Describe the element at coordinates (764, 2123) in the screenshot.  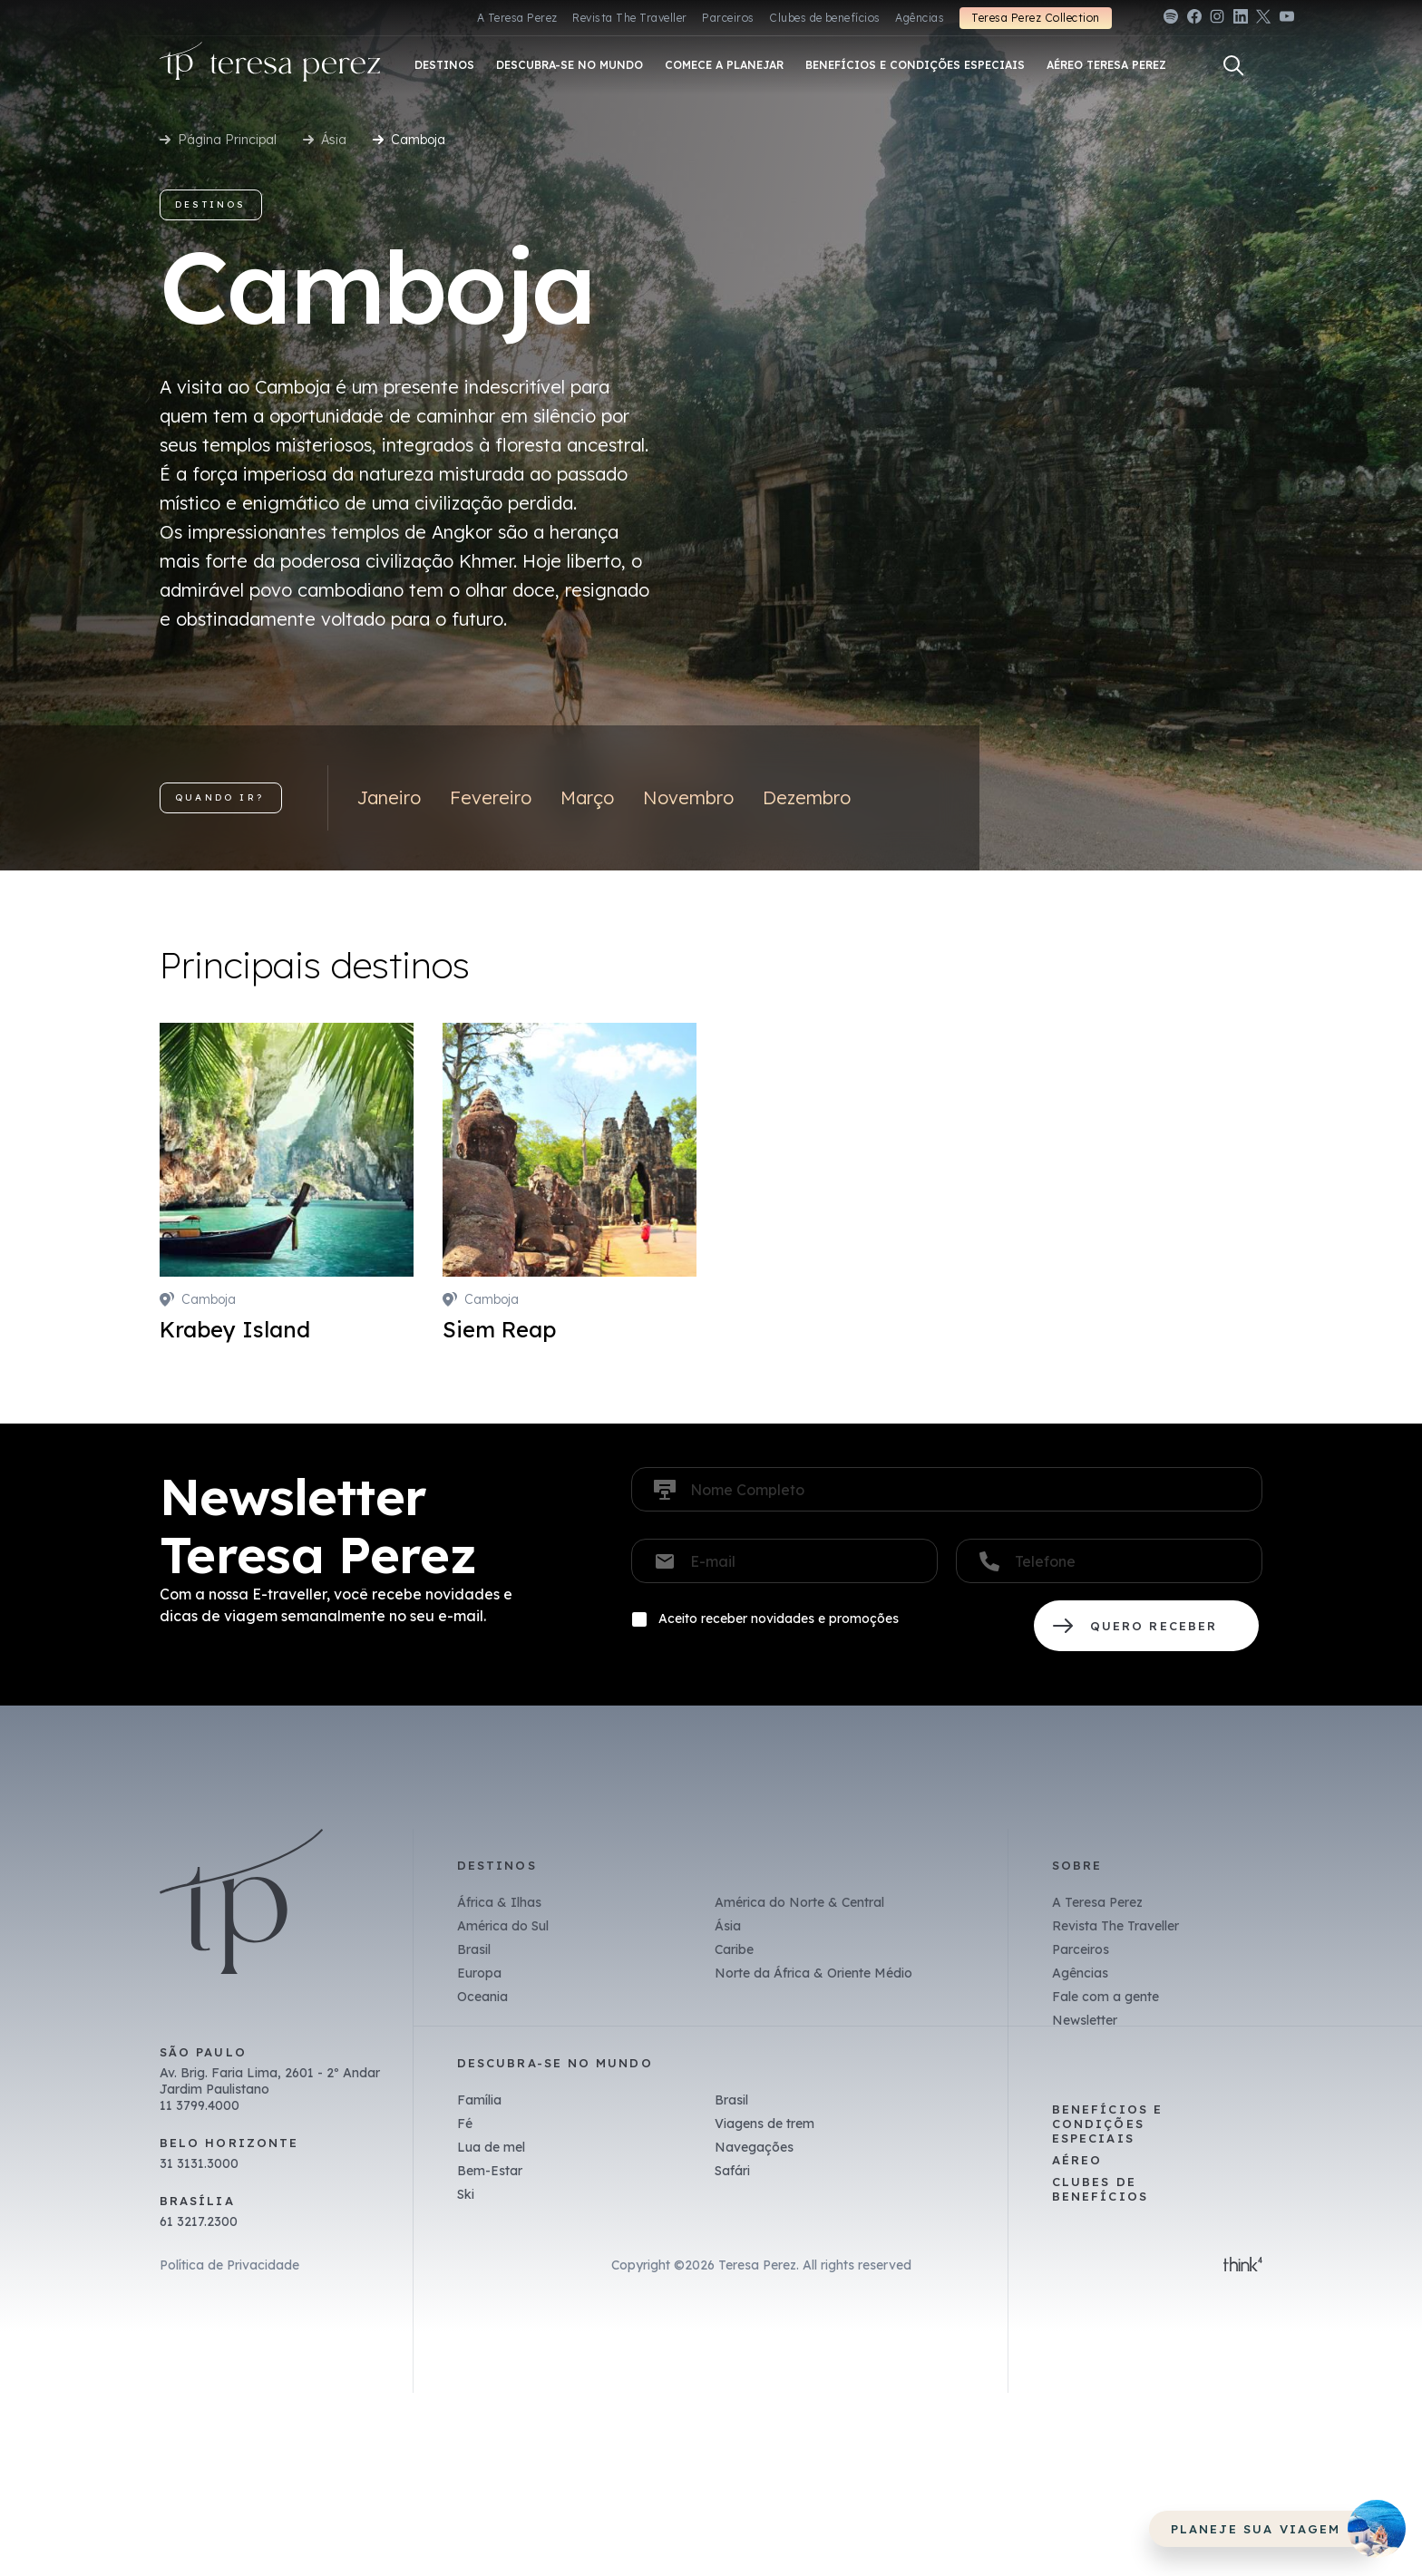
I see `Viagens de trem` at that location.